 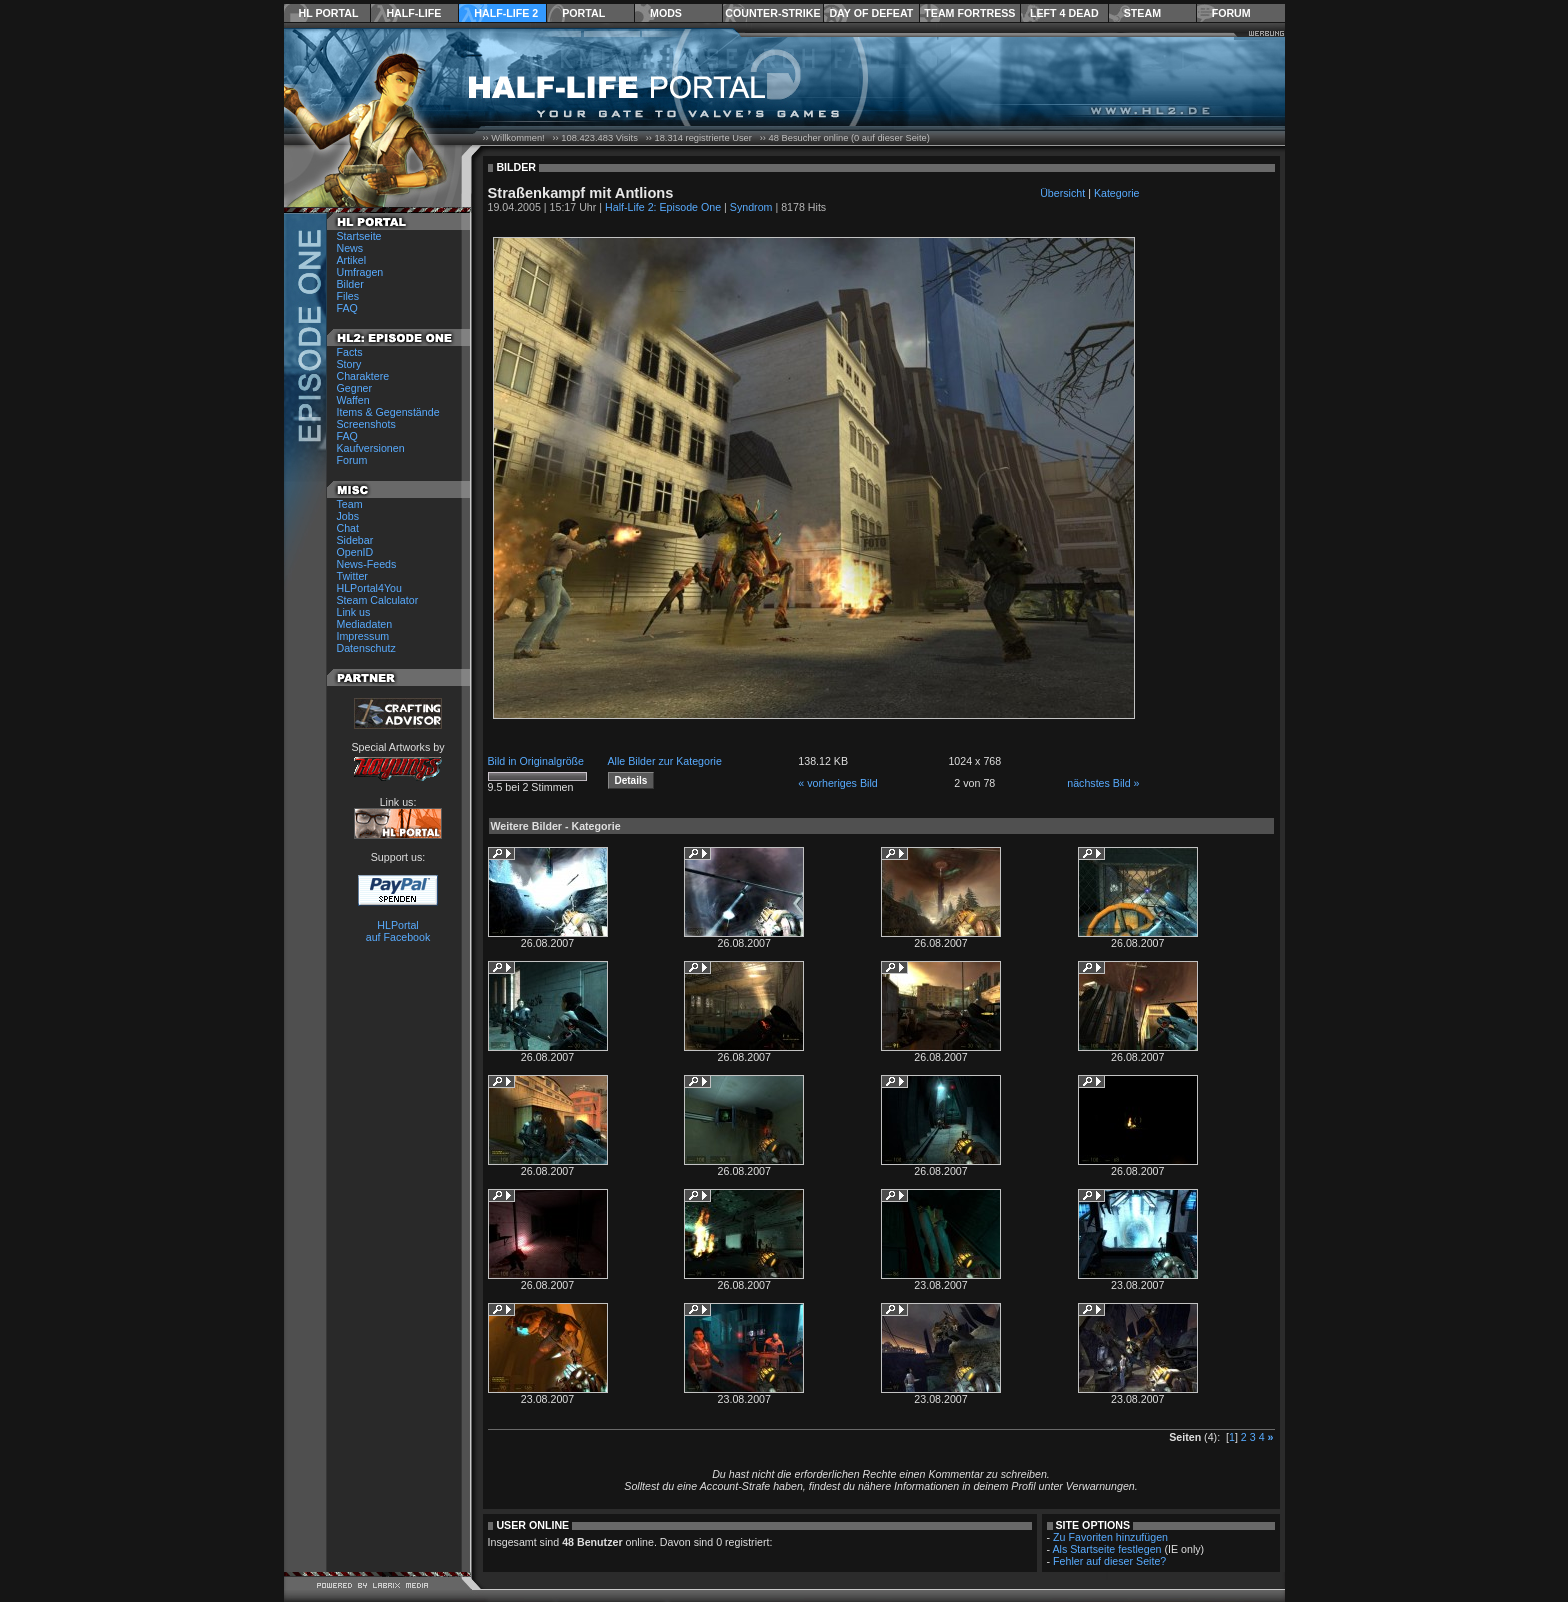 I want to click on Als Startseite festlegen, so click(x=1107, y=1549).